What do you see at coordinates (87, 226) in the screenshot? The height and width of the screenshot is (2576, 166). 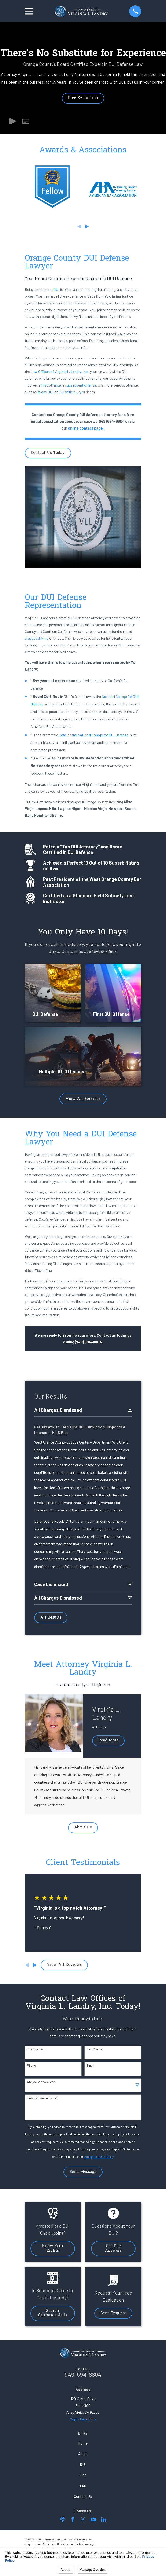 I see `[View next item]` at bounding box center [87, 226].